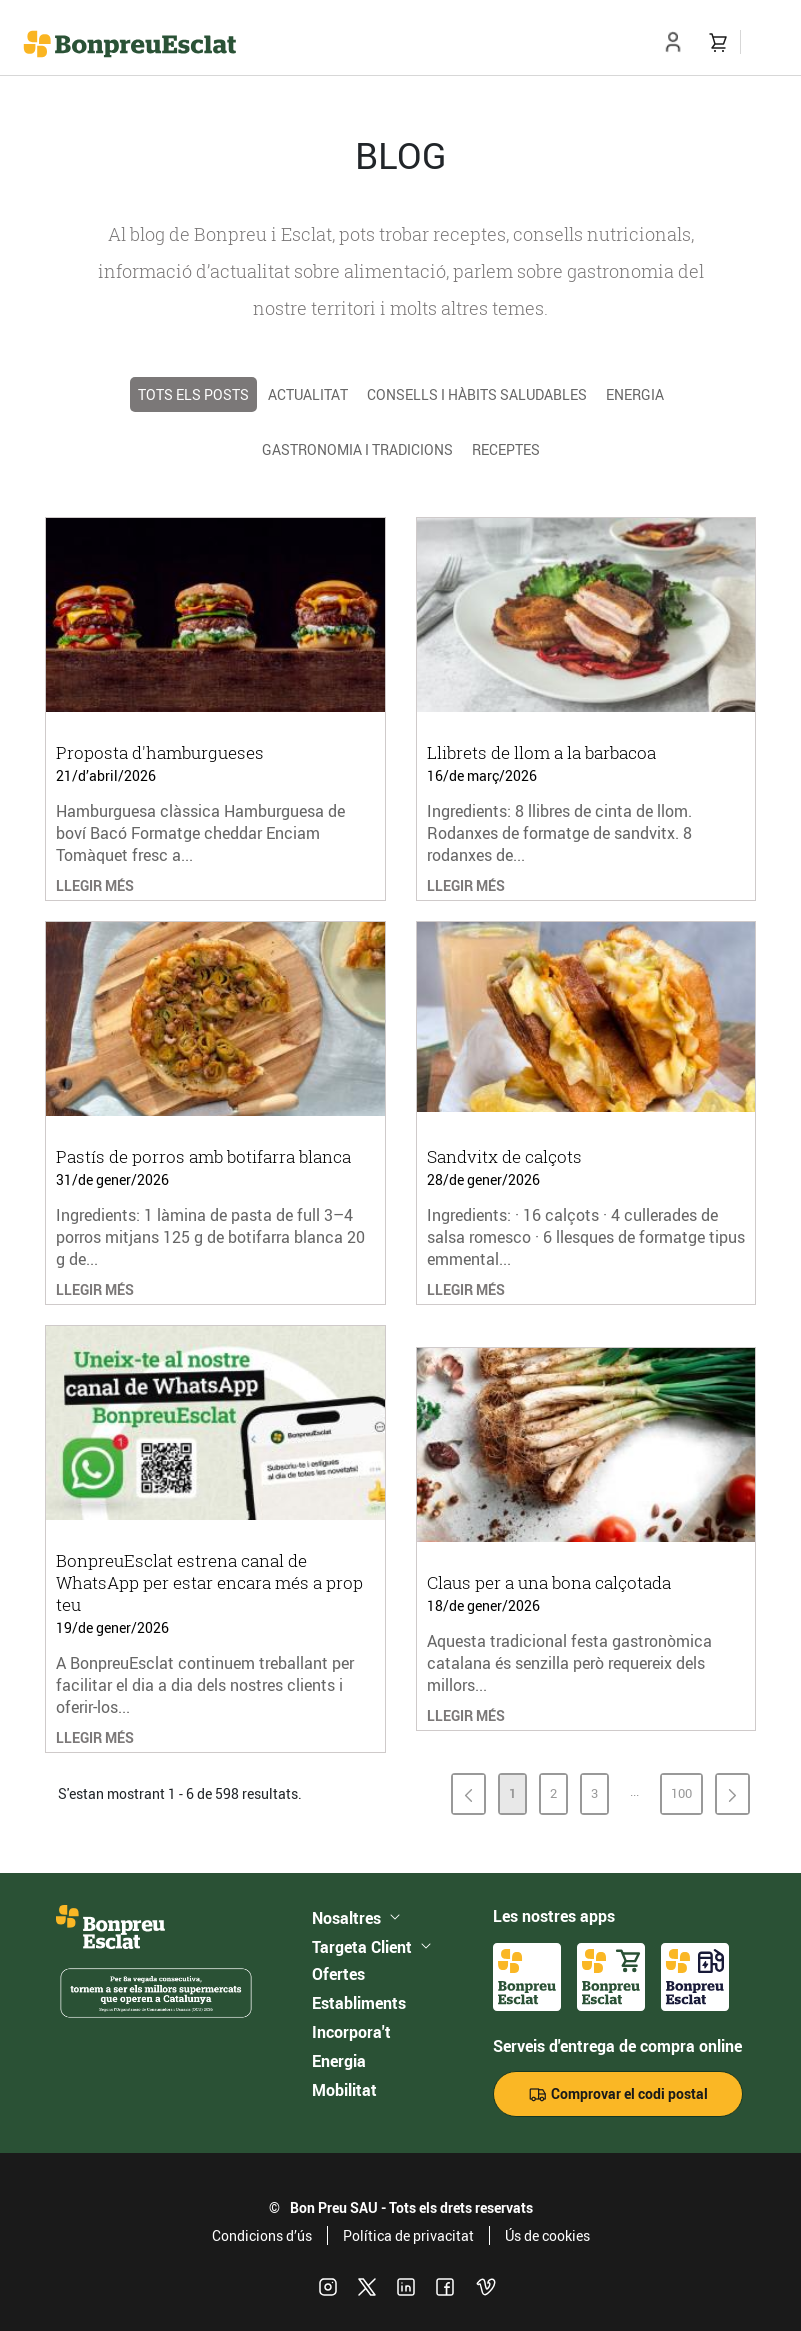 The width and height of the screenshot is (801, 2331). Describe the element at coordinates (635, 394) in the screenshot. I see `Energia` at that location.